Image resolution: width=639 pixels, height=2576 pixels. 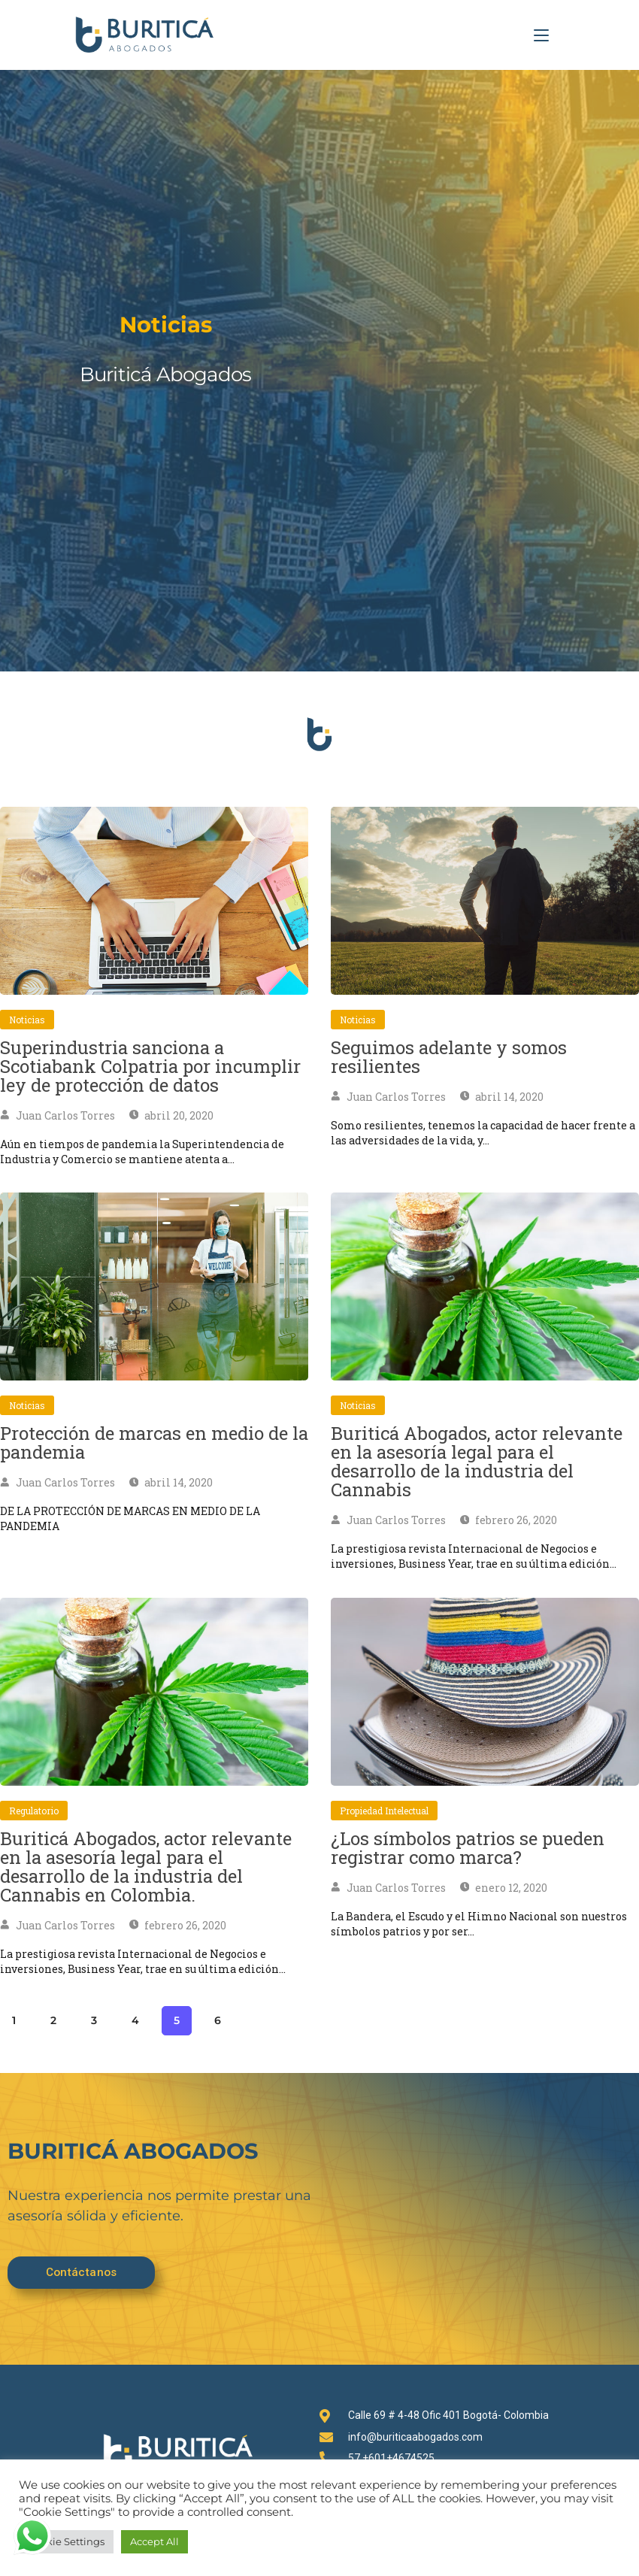 I want to click on Buriticá Abogados, actor relevante en la asesoría legal para el desarrollo de la industria del Cannabis en Colombia., so click(x=146, y=1866).